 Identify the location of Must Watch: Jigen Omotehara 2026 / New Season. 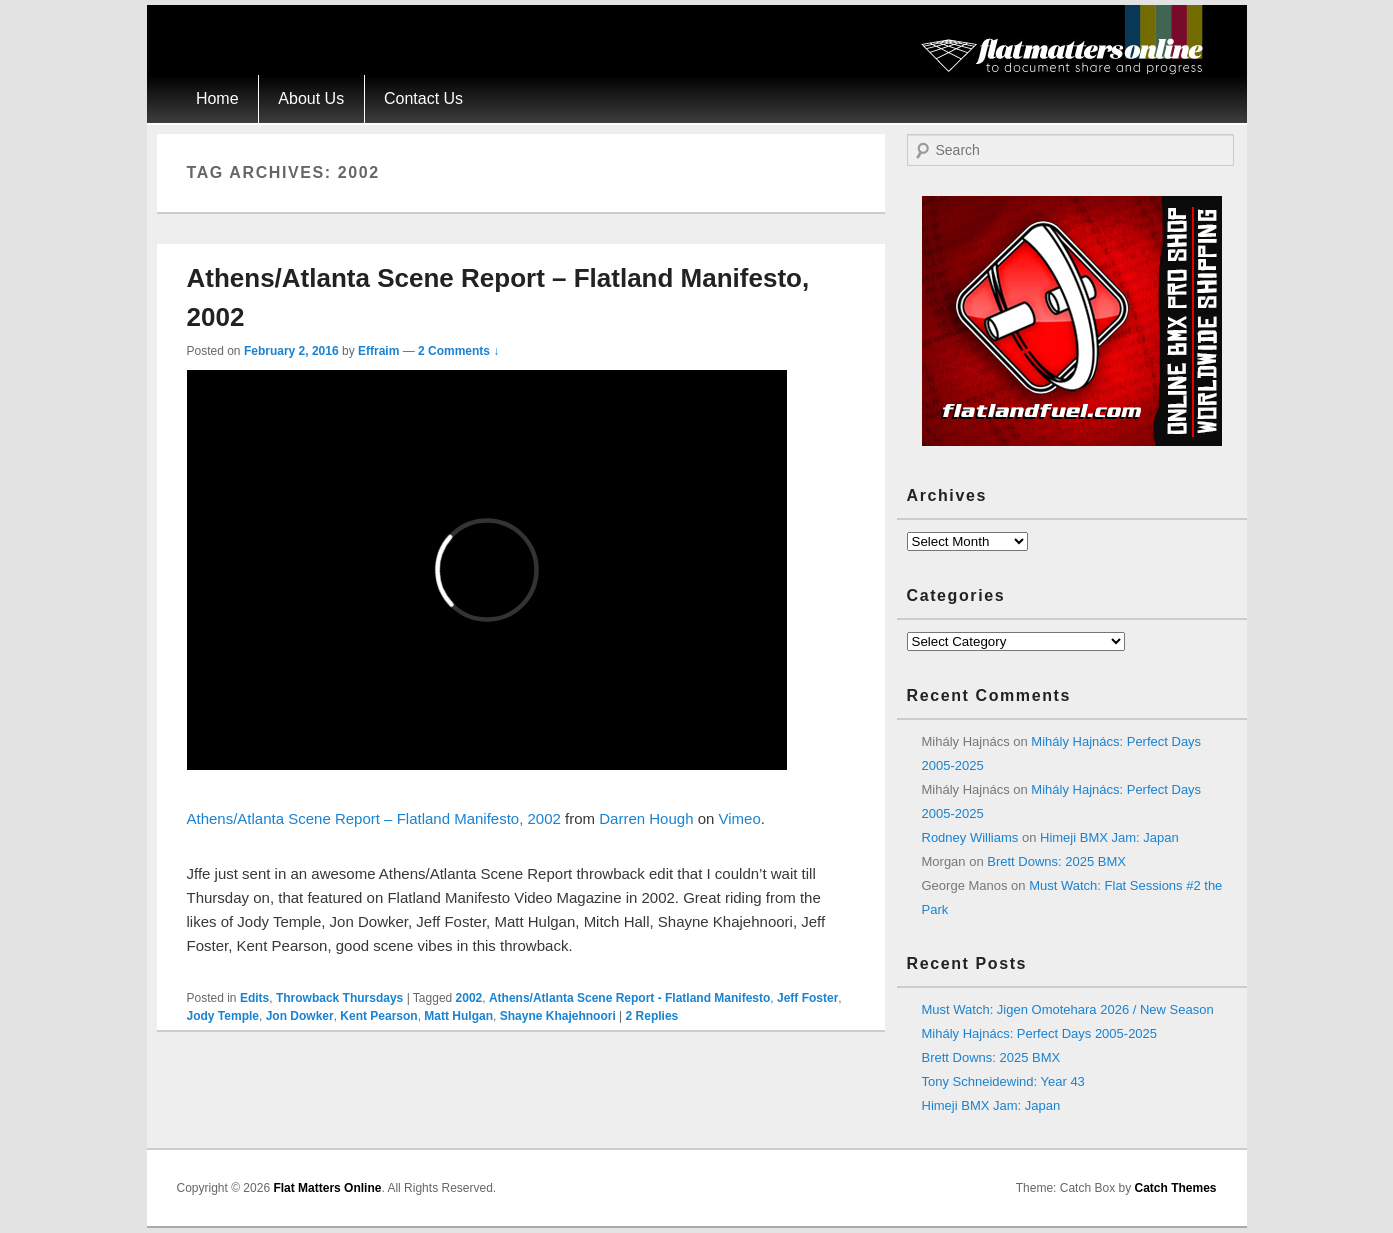
(1068, 1009).